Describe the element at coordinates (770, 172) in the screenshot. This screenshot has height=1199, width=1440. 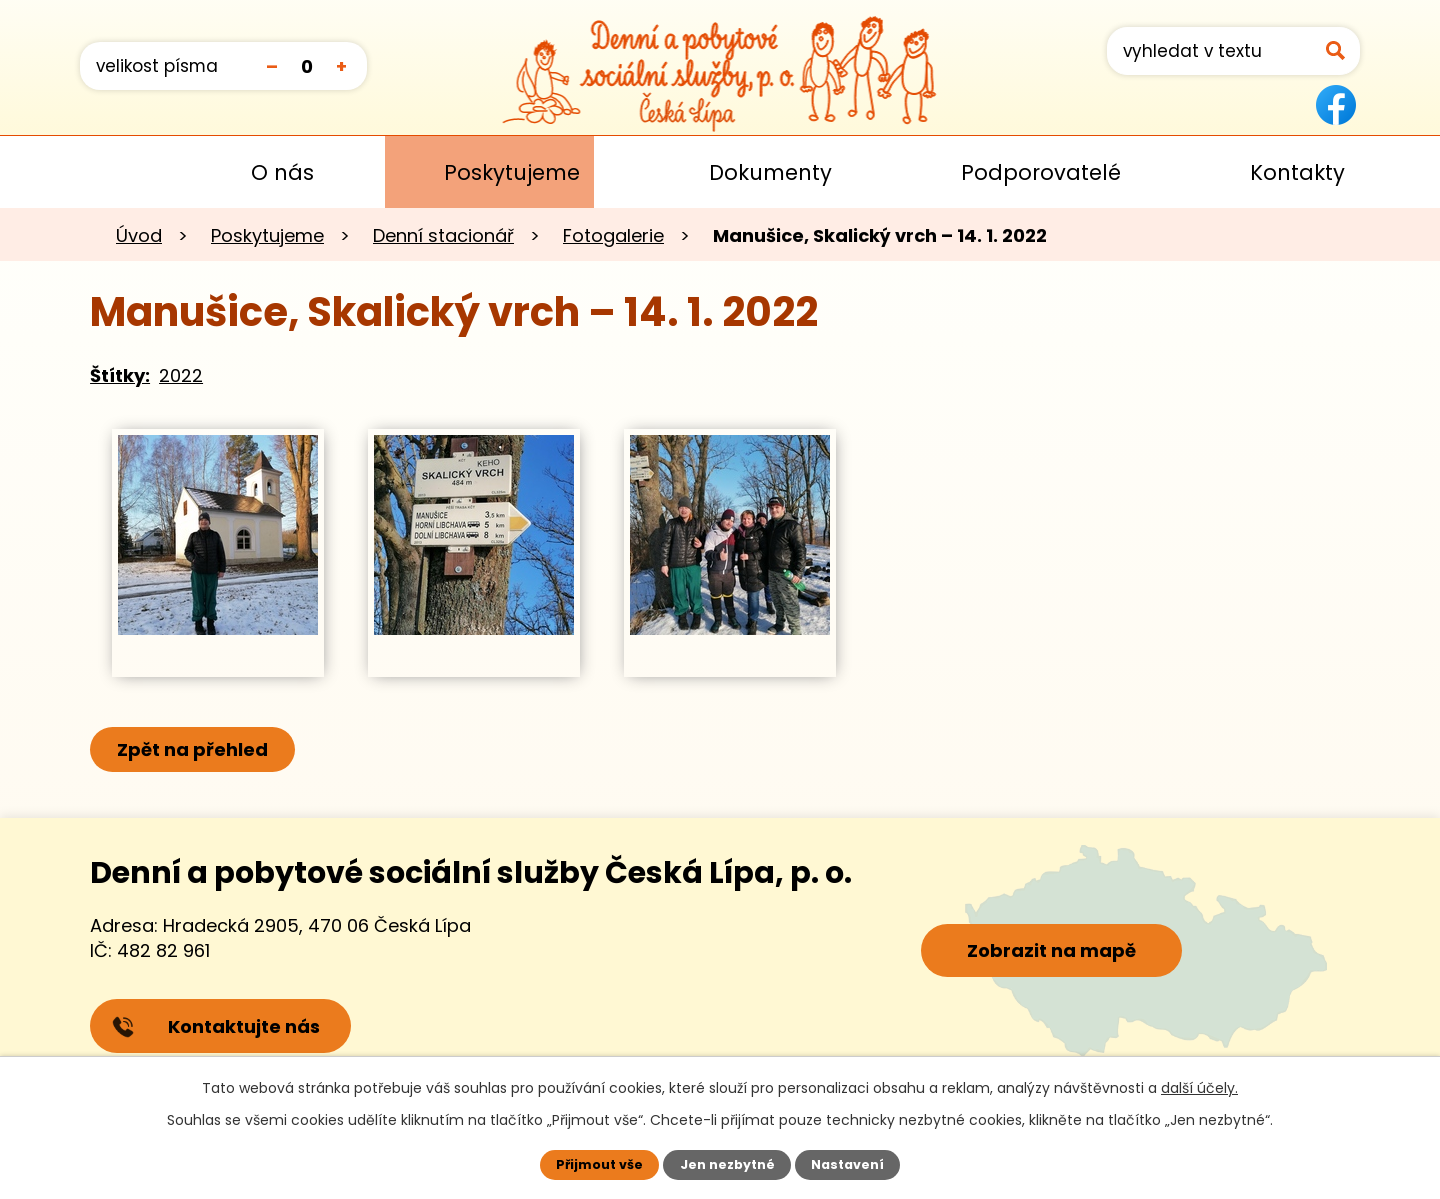
I see `Dokumenty` at that location.